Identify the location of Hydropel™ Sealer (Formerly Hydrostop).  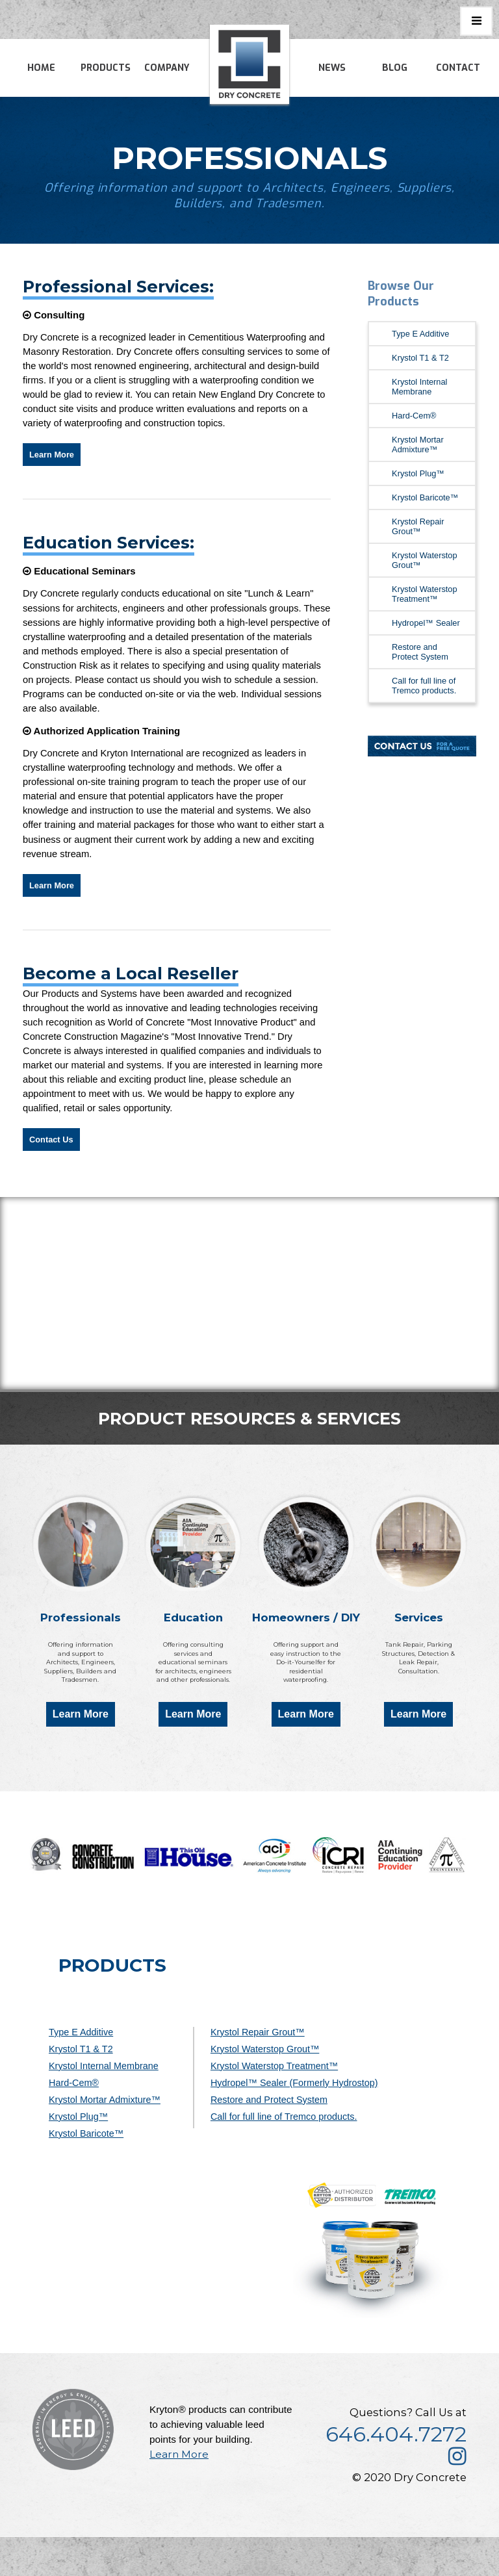
(294, 2083).